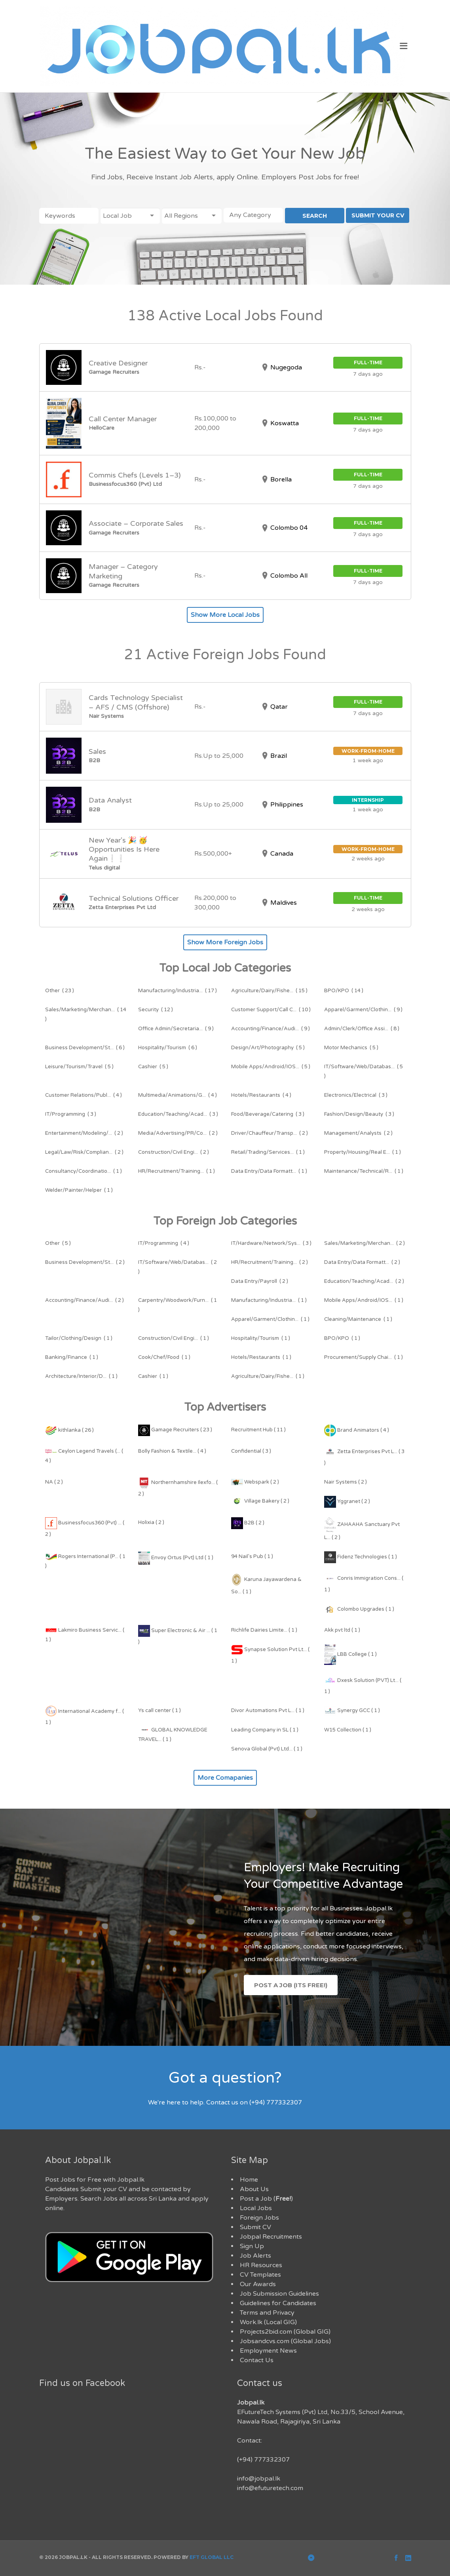 The width and height of the screenshot is (450, 2576). What do you see at coordinates (268, 2351) in the screenshot?
I see `Employment News` at bounding box center [268, 2351].